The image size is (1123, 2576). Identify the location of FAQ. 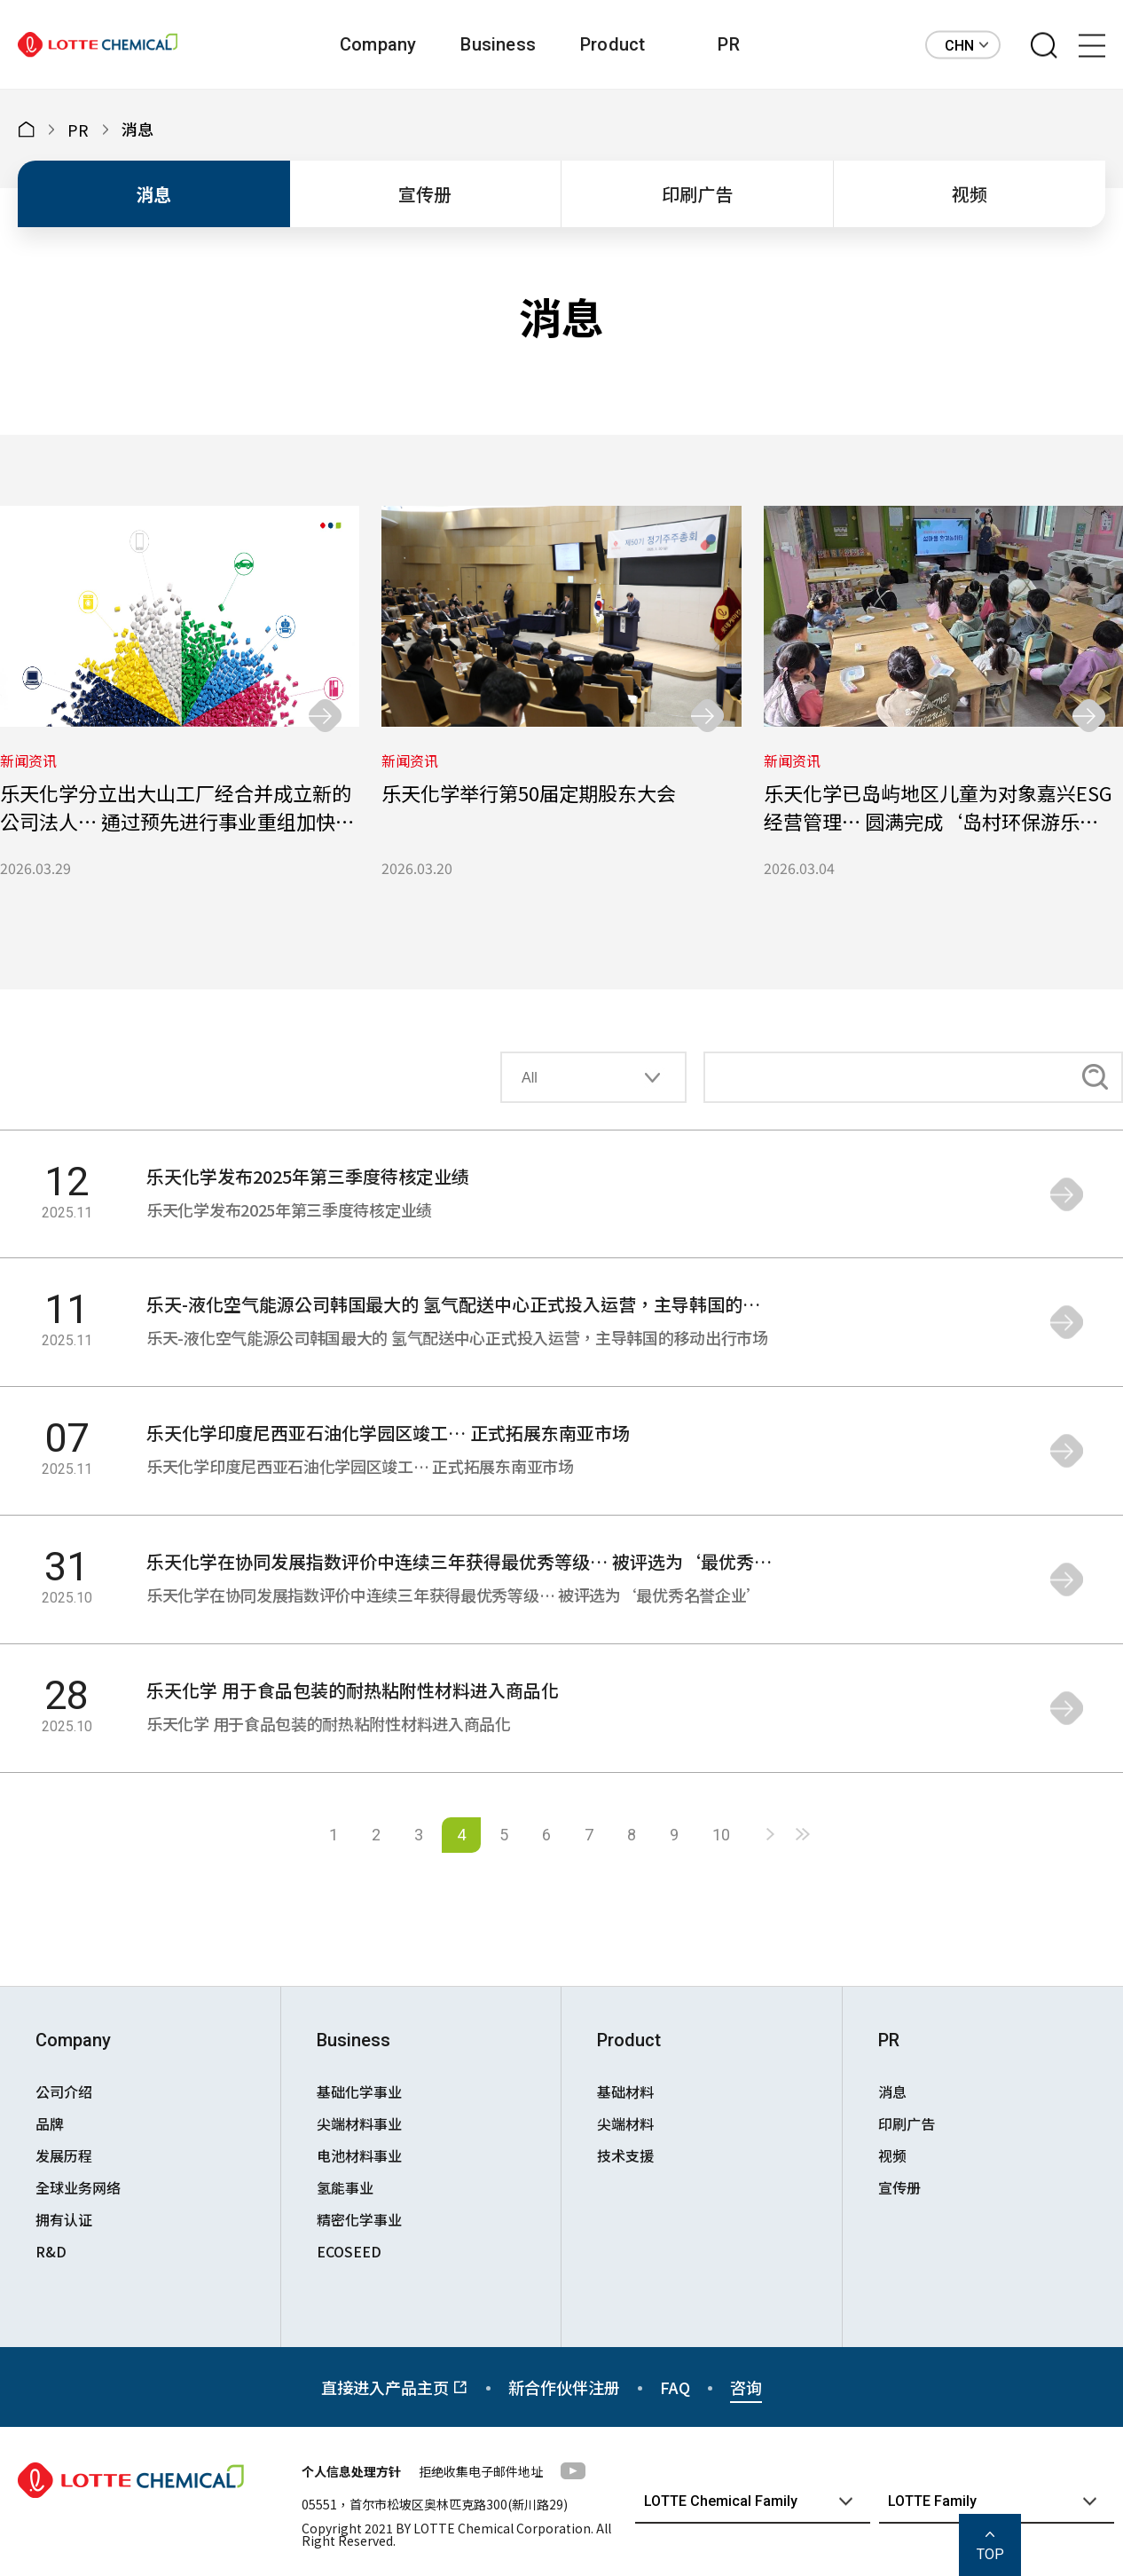
(675, 2387).